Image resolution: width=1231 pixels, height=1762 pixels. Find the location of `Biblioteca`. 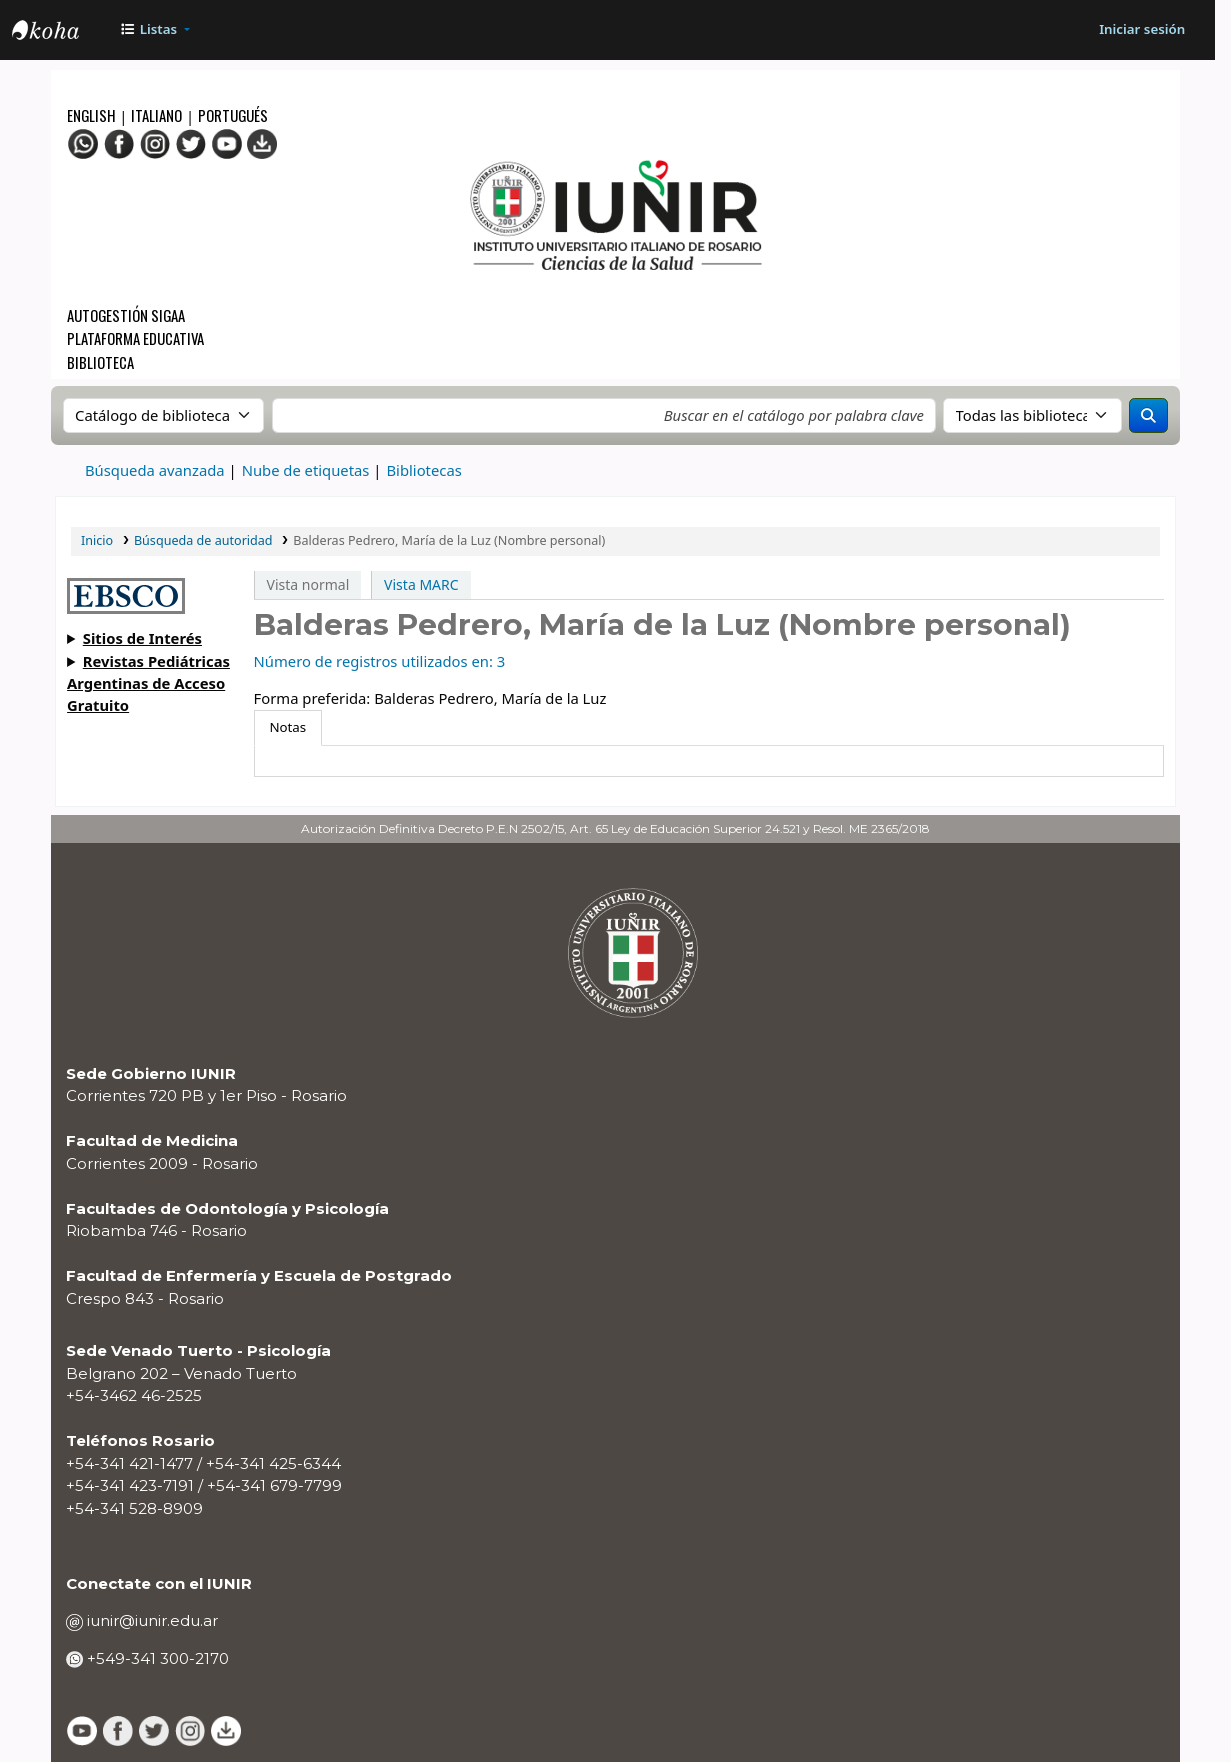

Biblioteca is located at coordinates (100, 362).